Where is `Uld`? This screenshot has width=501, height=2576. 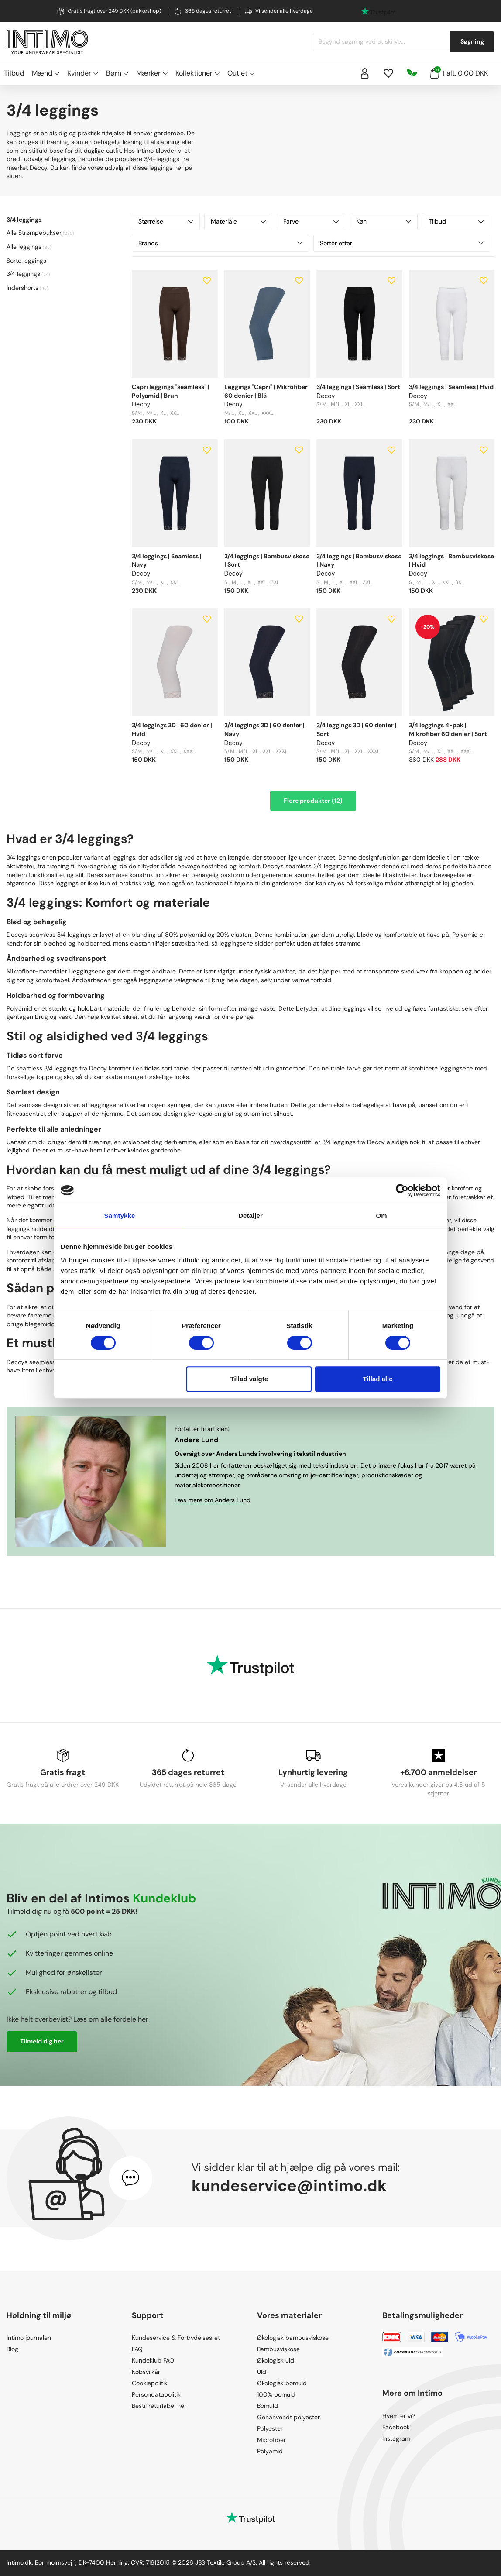
Uld is located at coordinates (261, 2372).